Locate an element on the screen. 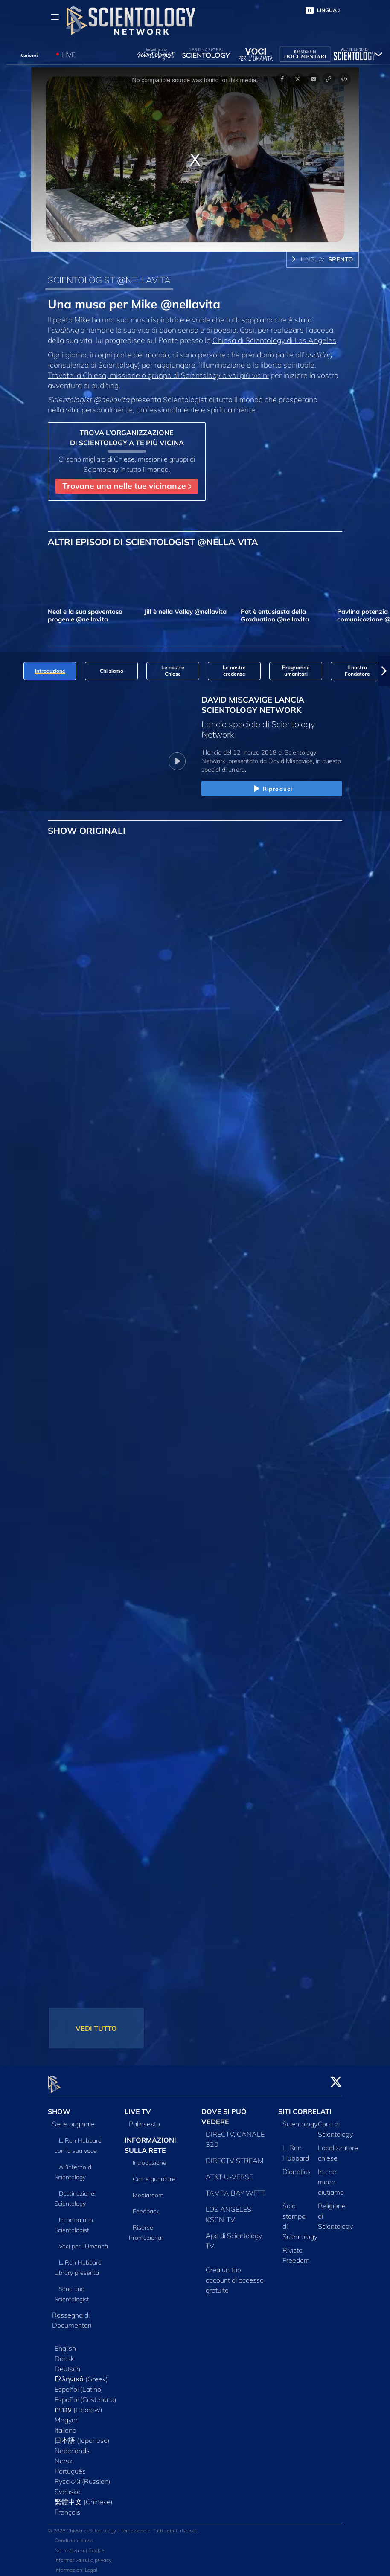  עברית (Hebrew)‏ is located at coordinates (78, 2404).